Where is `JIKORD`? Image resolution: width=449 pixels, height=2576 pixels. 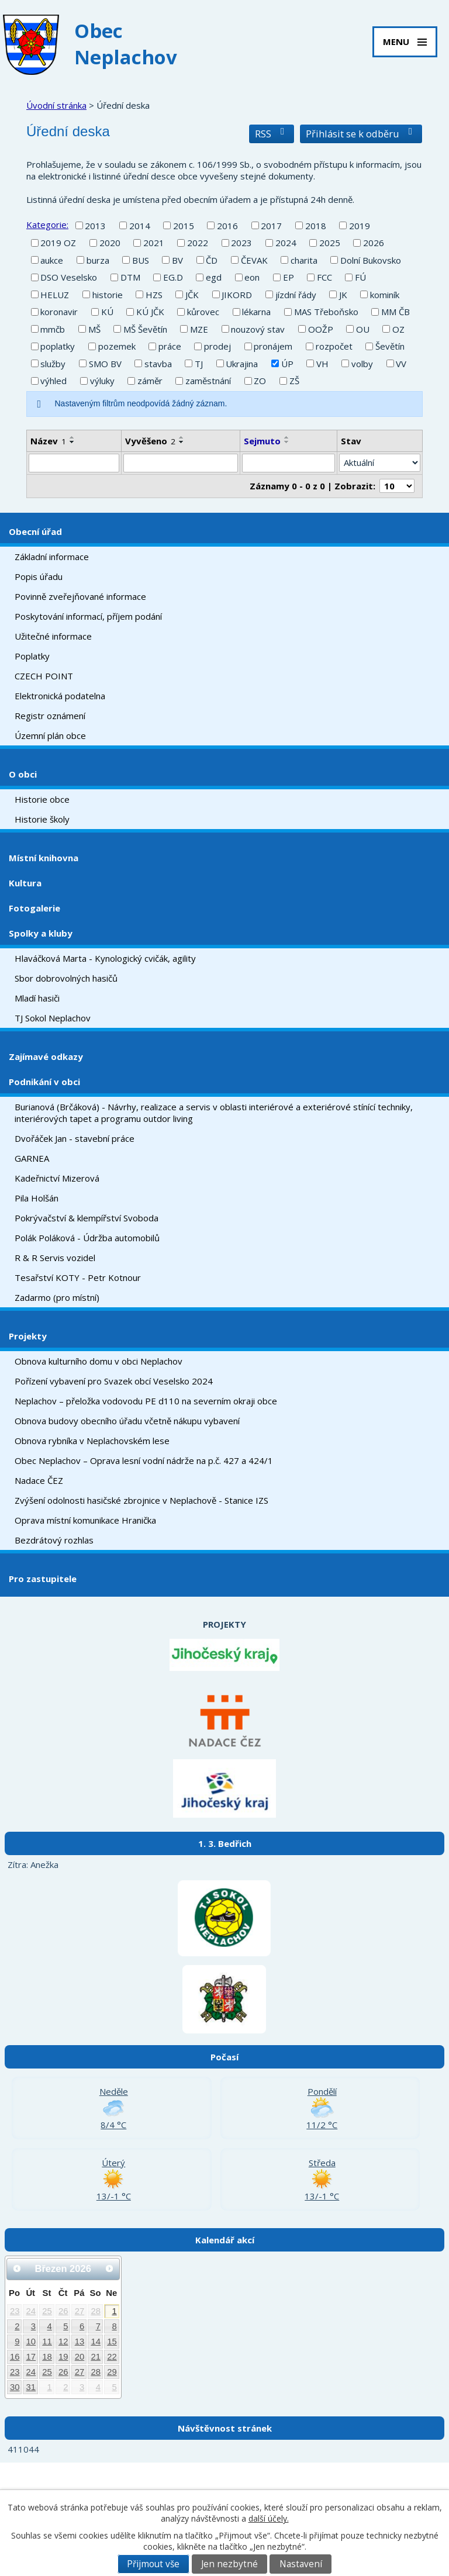
JIKORD is located at coordinates (237, 295).